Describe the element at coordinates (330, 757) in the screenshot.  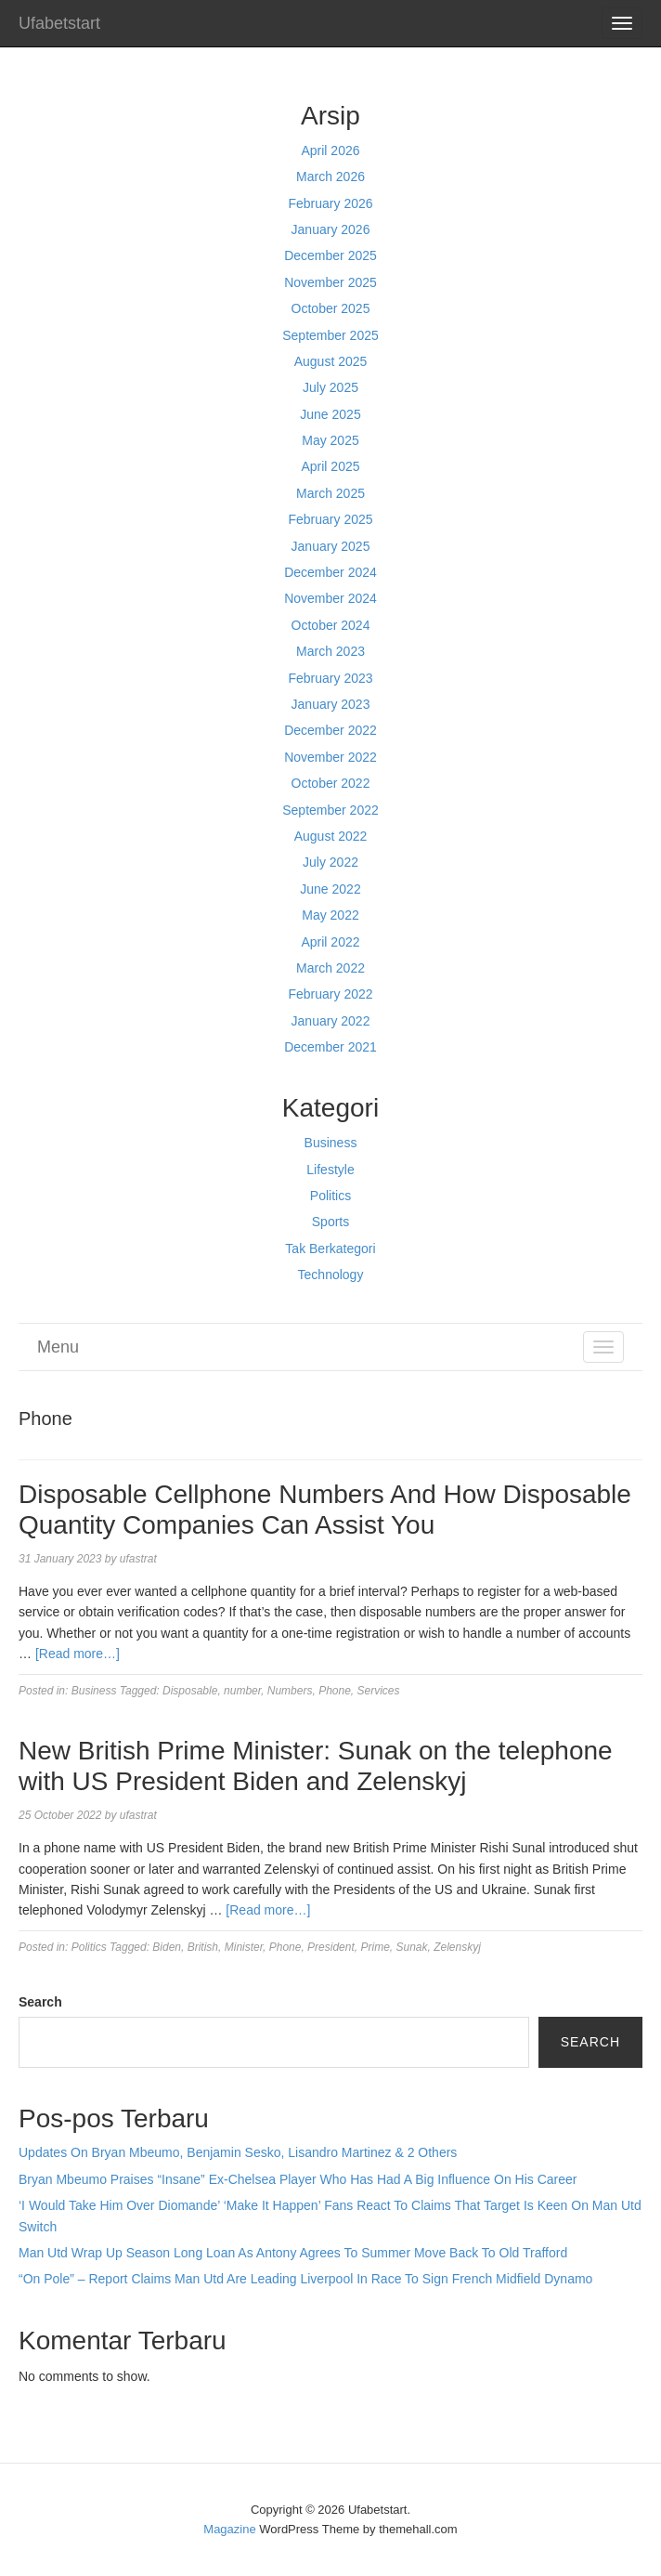
I see `November 2022` at that location.